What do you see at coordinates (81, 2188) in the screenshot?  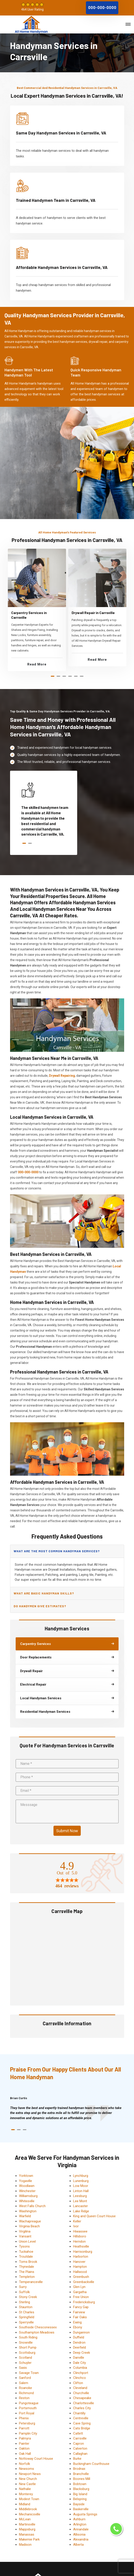 I see `Heathsville` at bounding box center [81, 2188].